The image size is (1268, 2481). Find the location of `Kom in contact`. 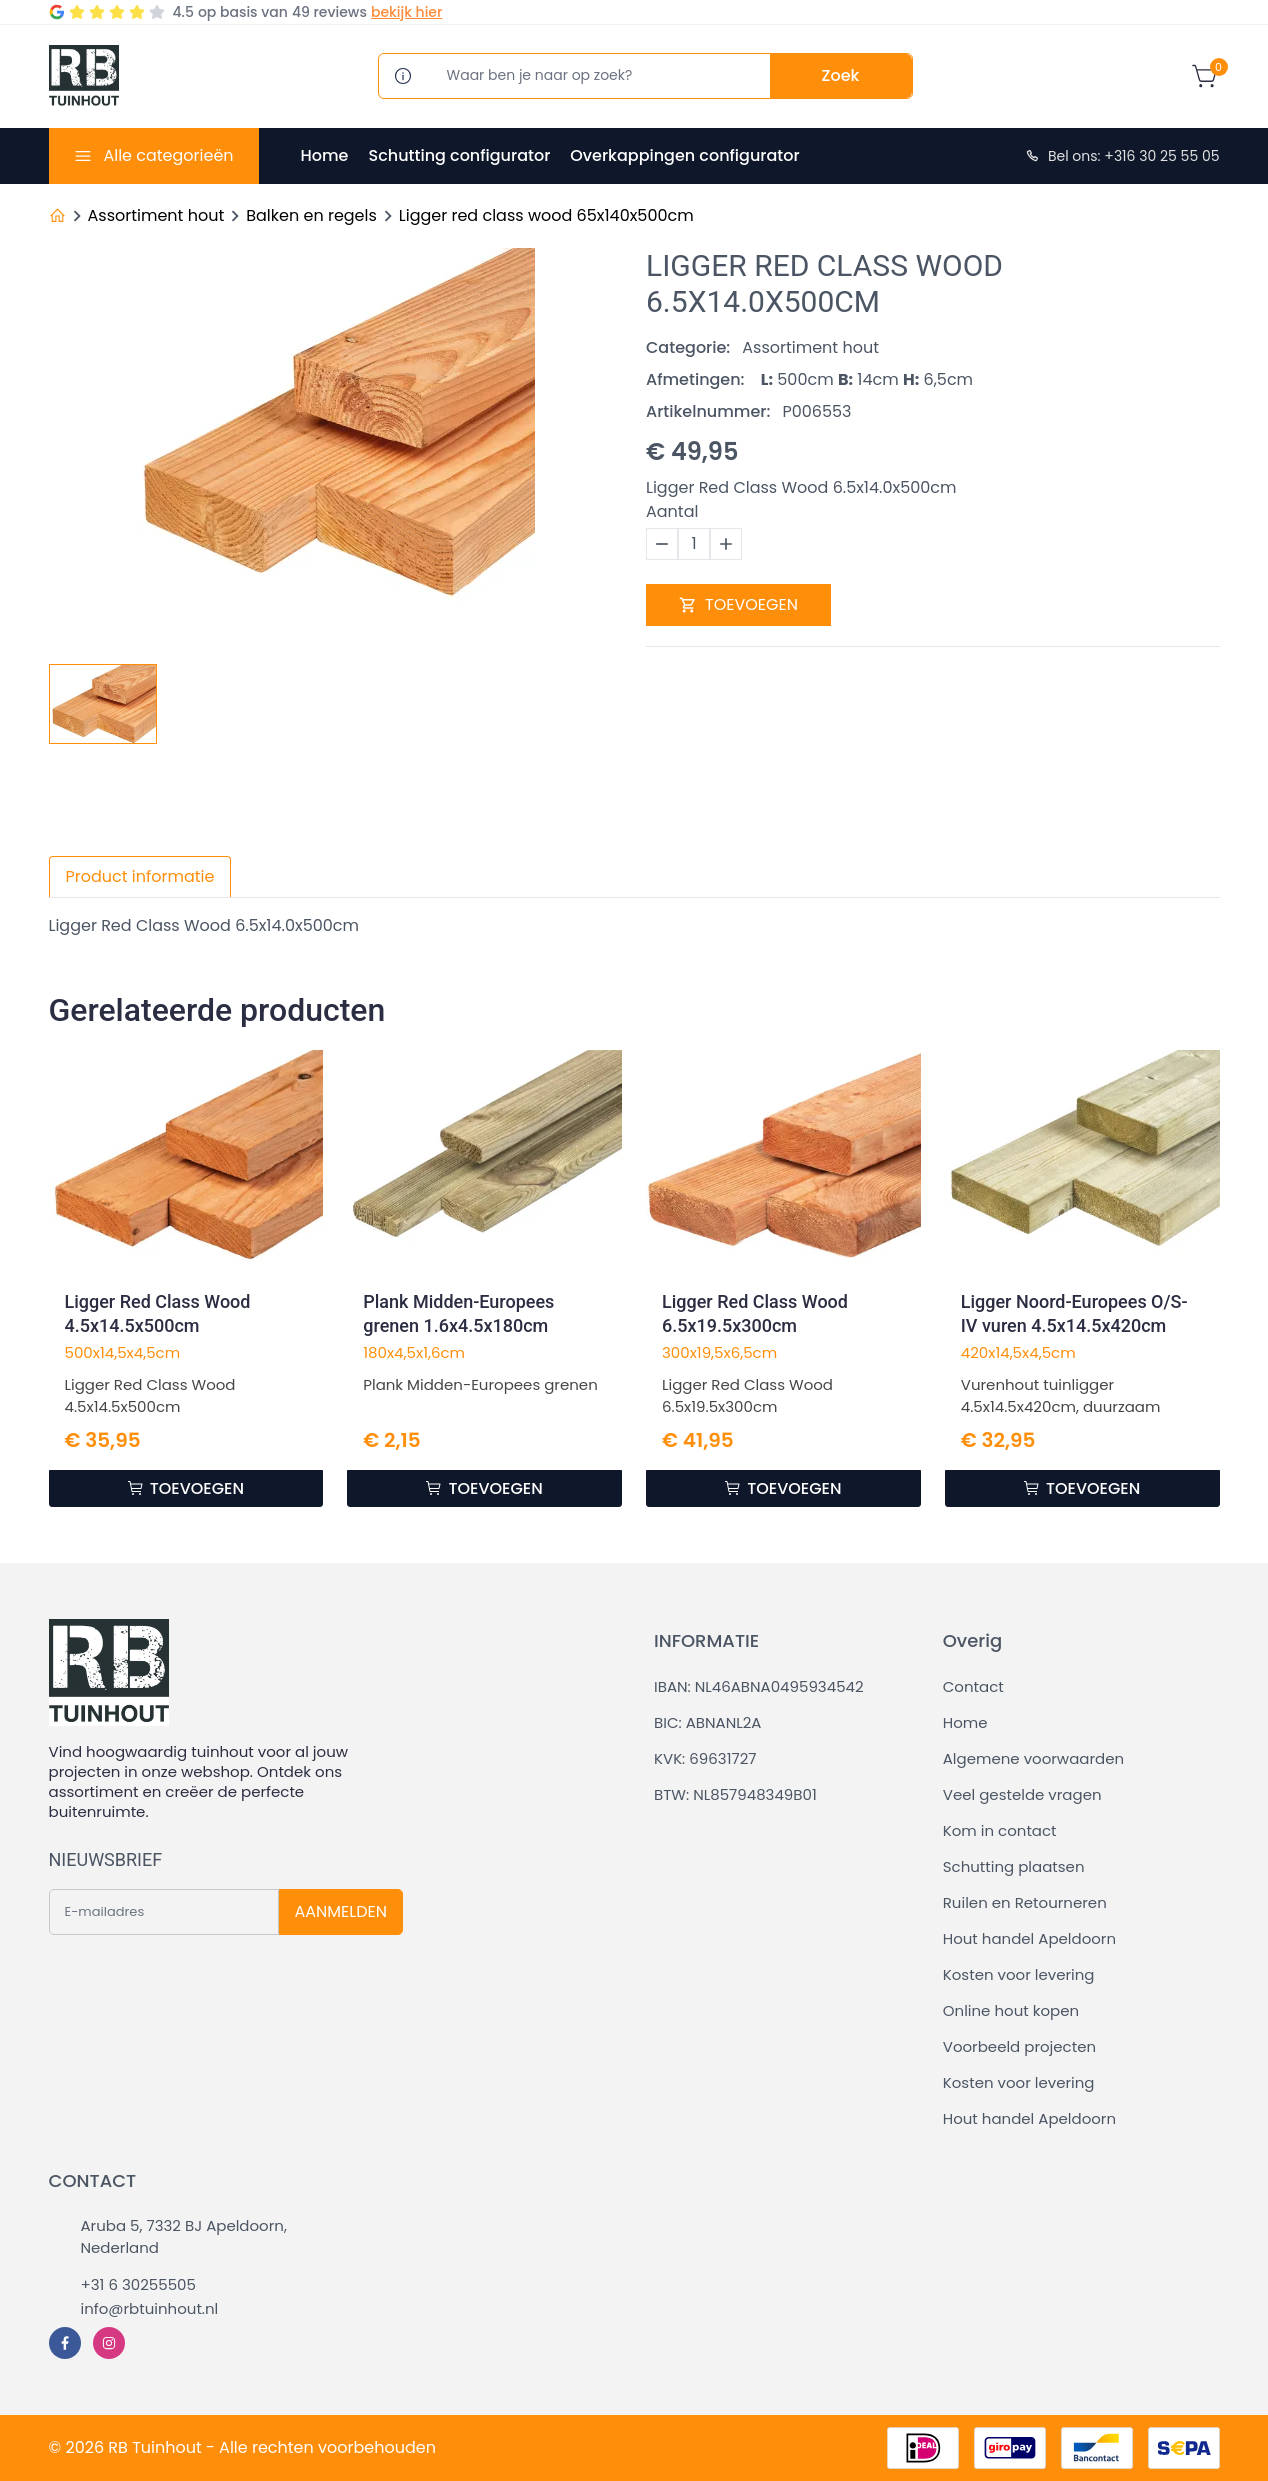

Kom in contact is located at coordinates (1000, 1830).